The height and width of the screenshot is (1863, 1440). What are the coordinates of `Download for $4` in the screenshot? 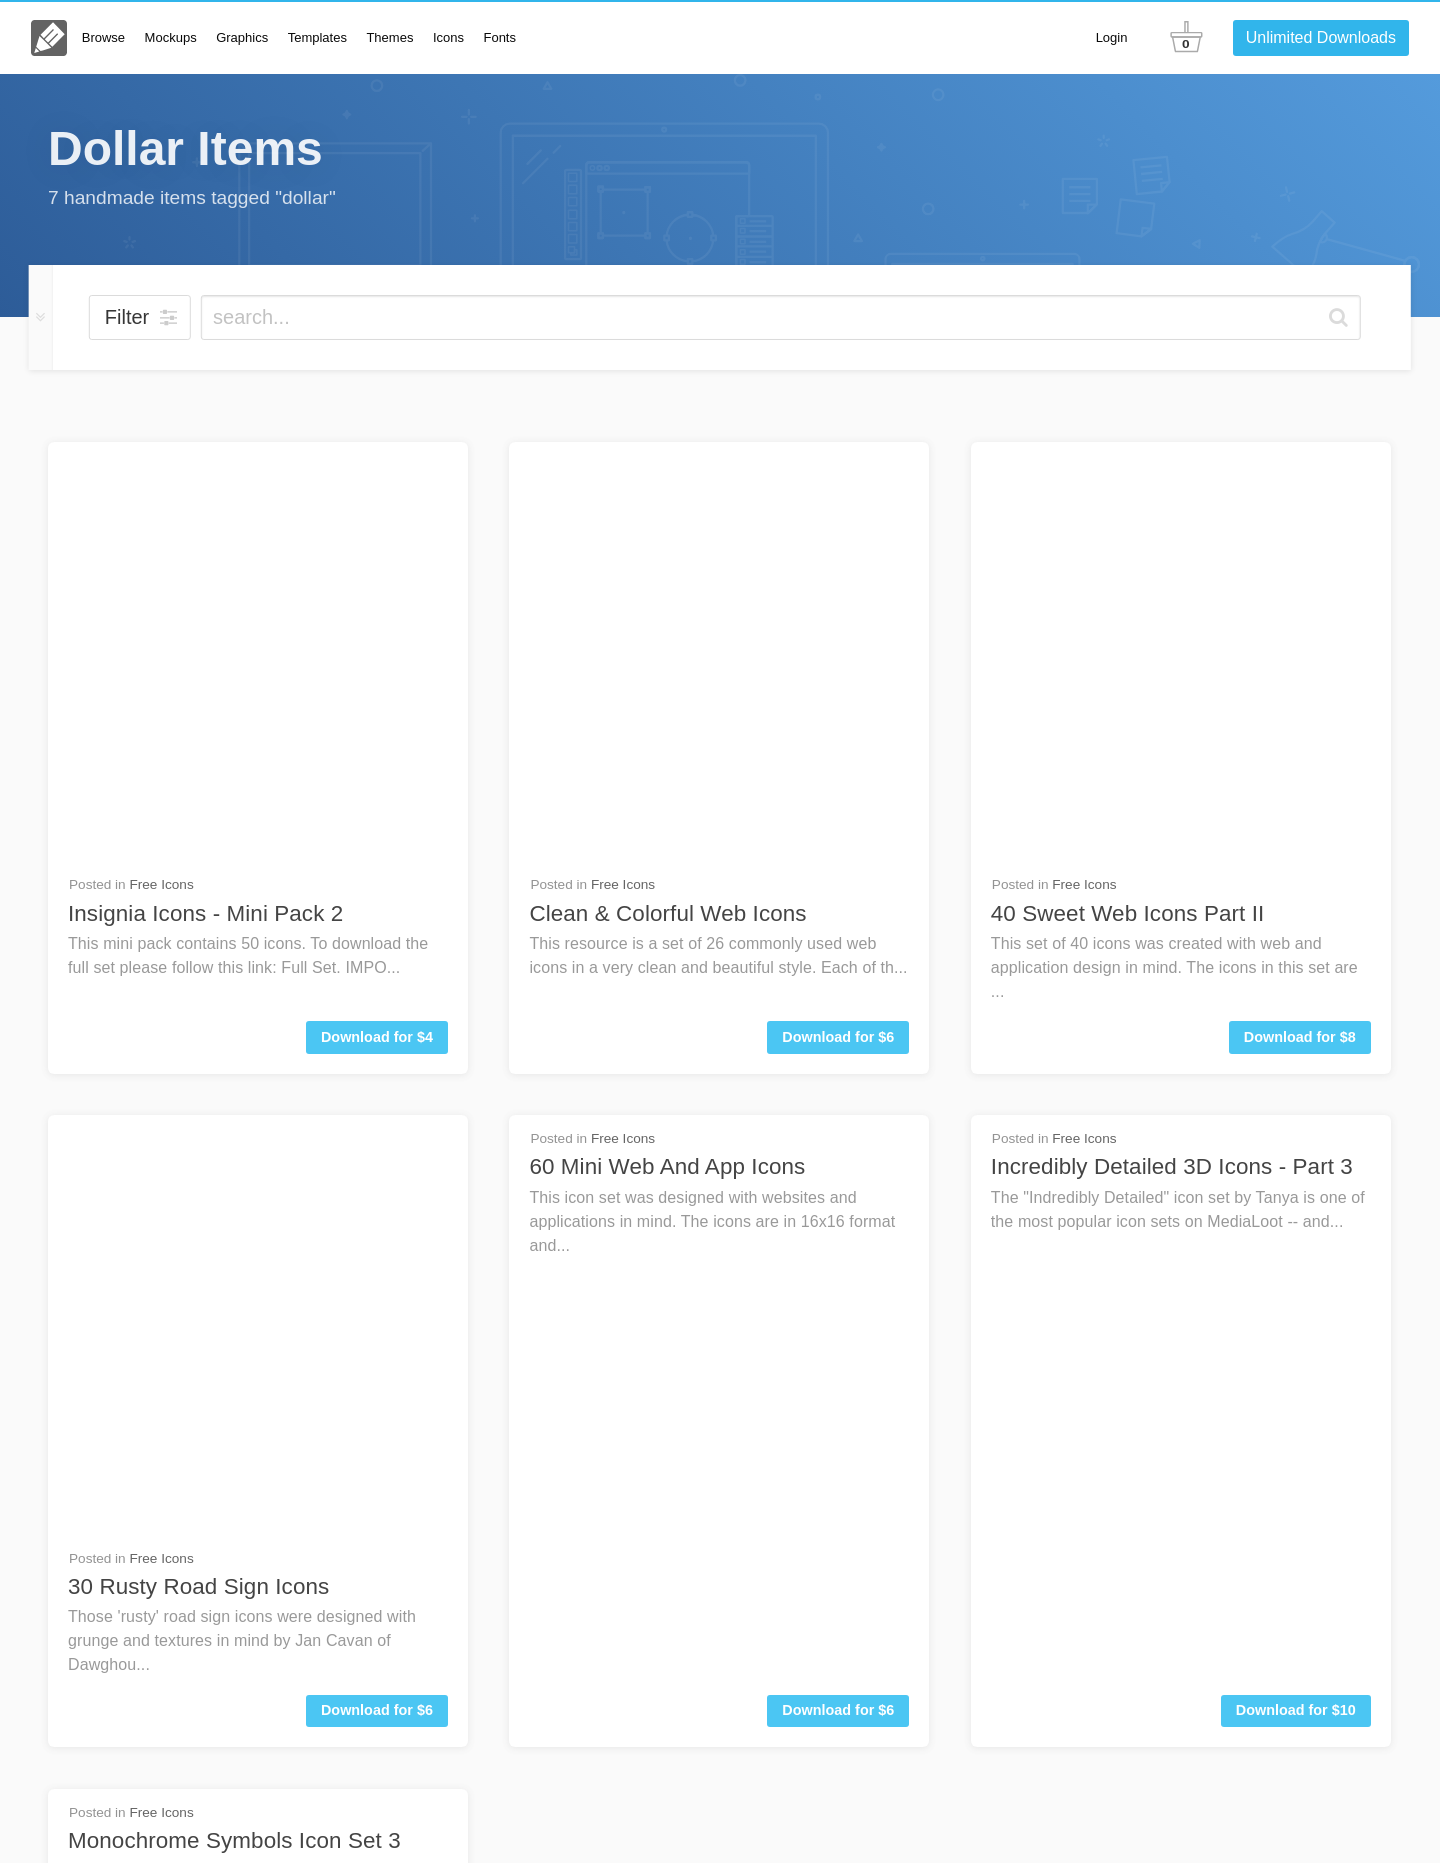 It's located at (377, 617).